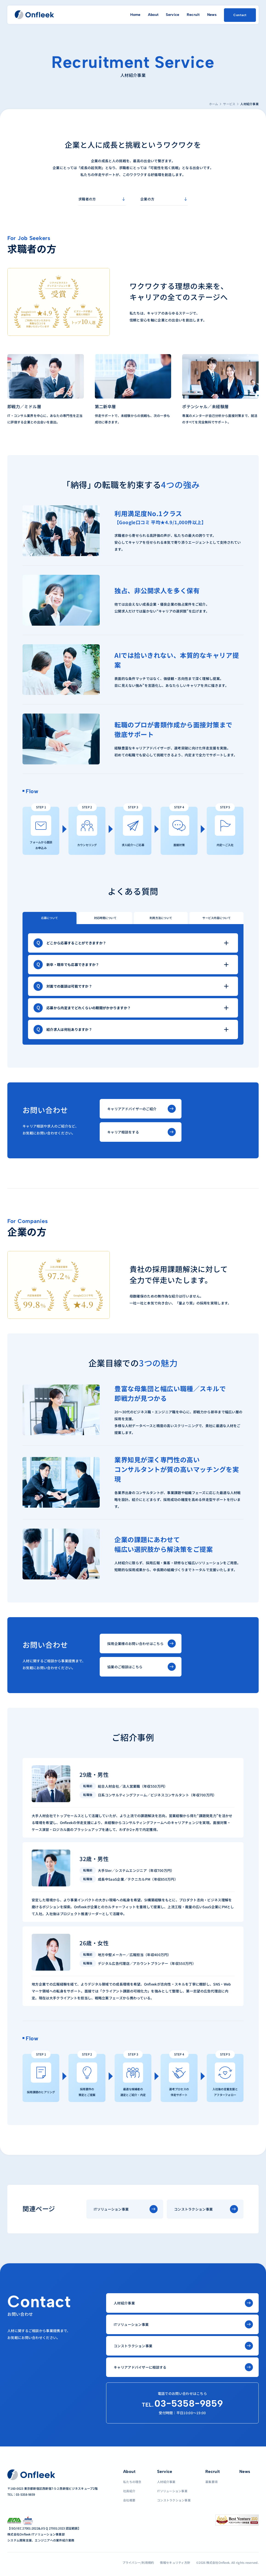  I want to click on 会社概要, so click(129, 2500).